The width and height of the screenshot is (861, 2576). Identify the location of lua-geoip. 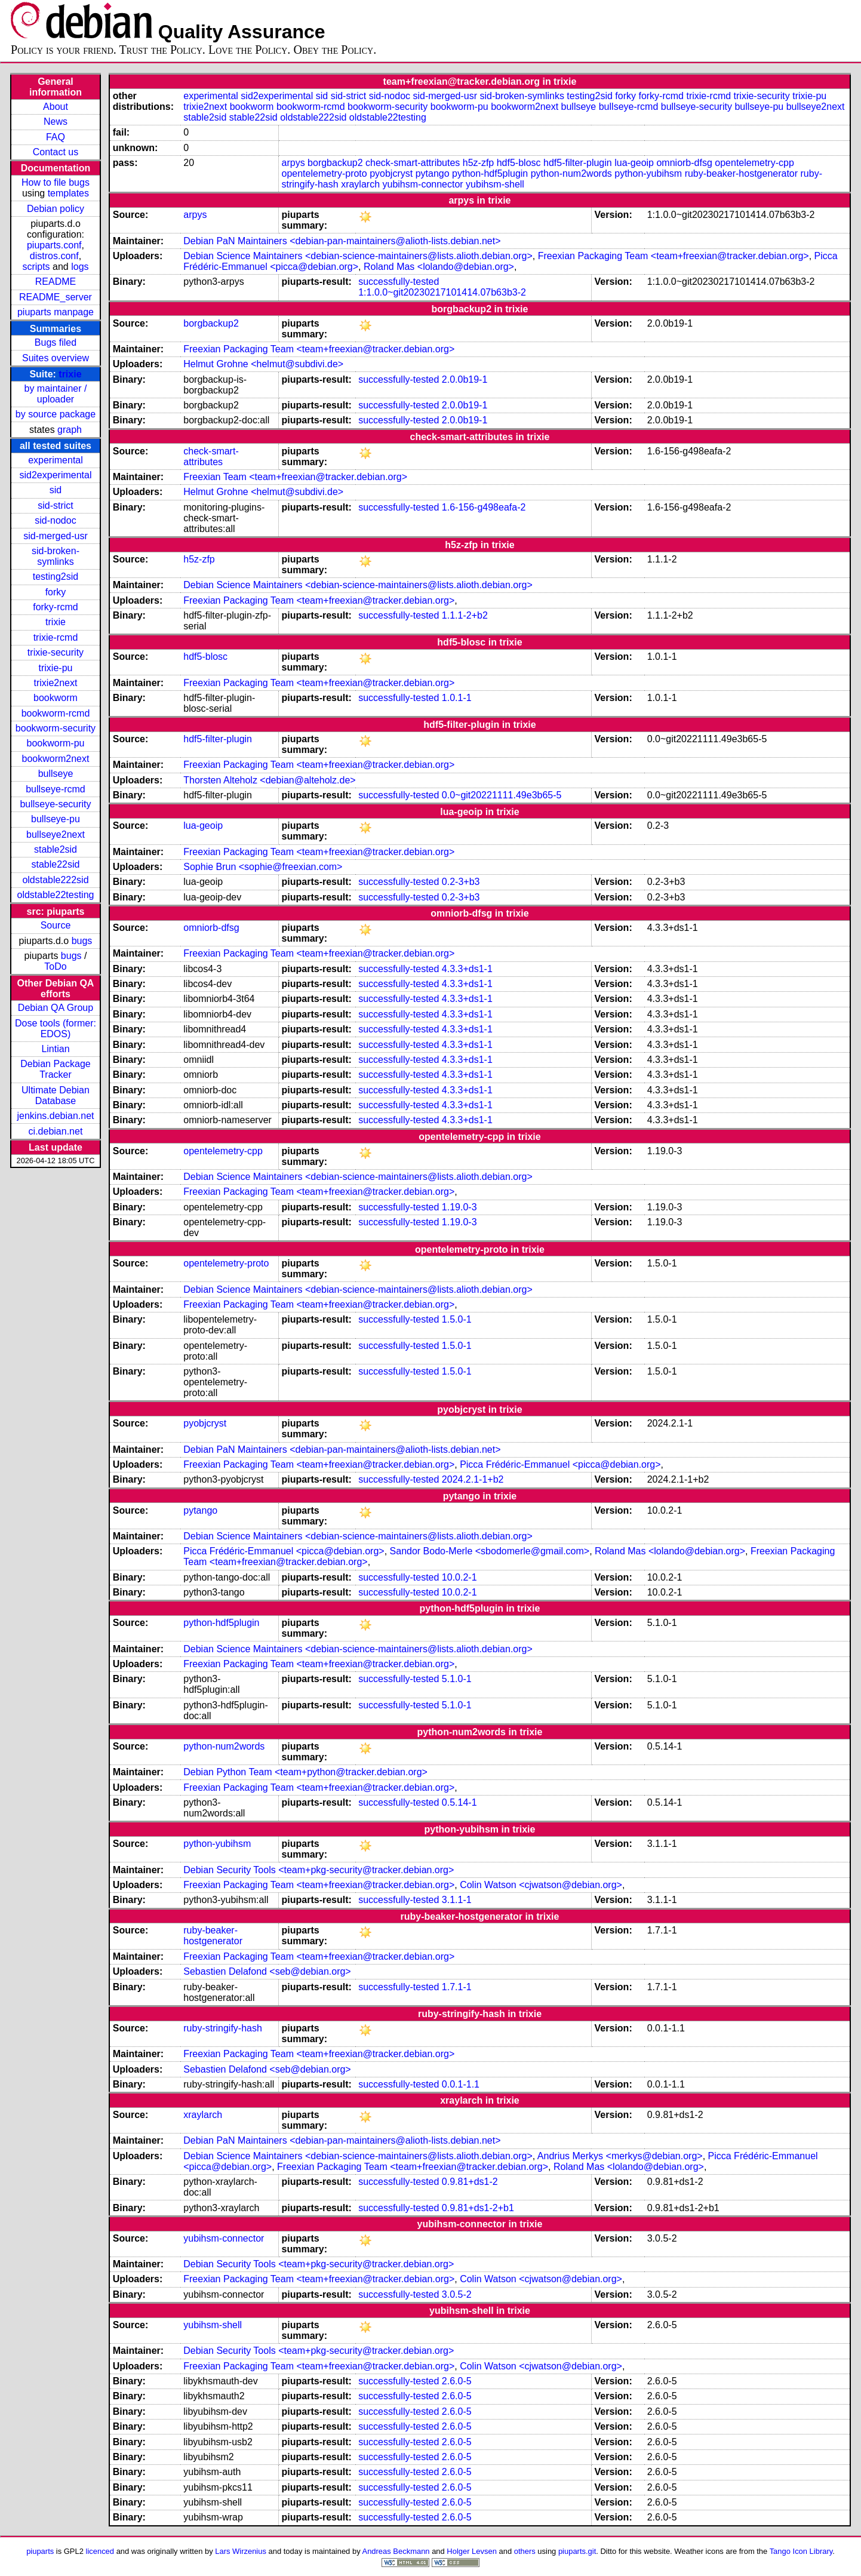
(634, 163).